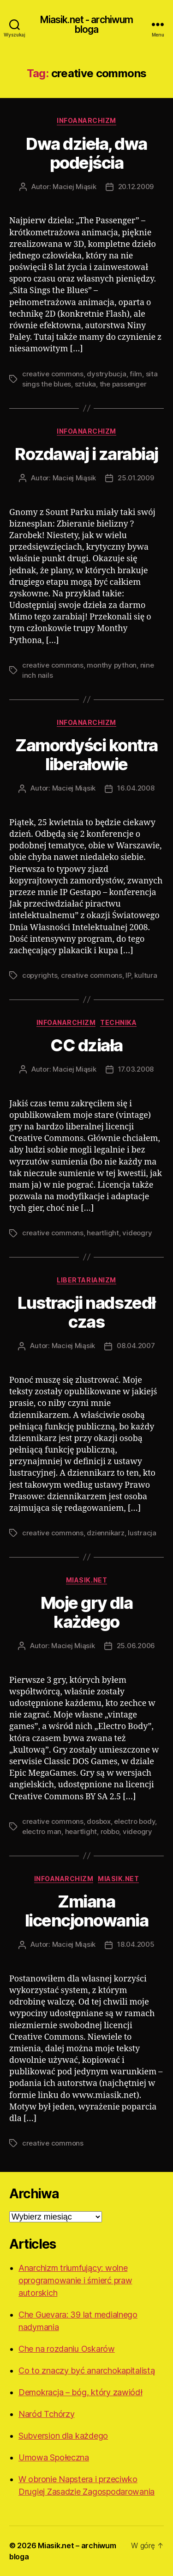  Describe the element at coordinates (74, 186) in the screenshot. I see `Maciej Miąsik` at that location.